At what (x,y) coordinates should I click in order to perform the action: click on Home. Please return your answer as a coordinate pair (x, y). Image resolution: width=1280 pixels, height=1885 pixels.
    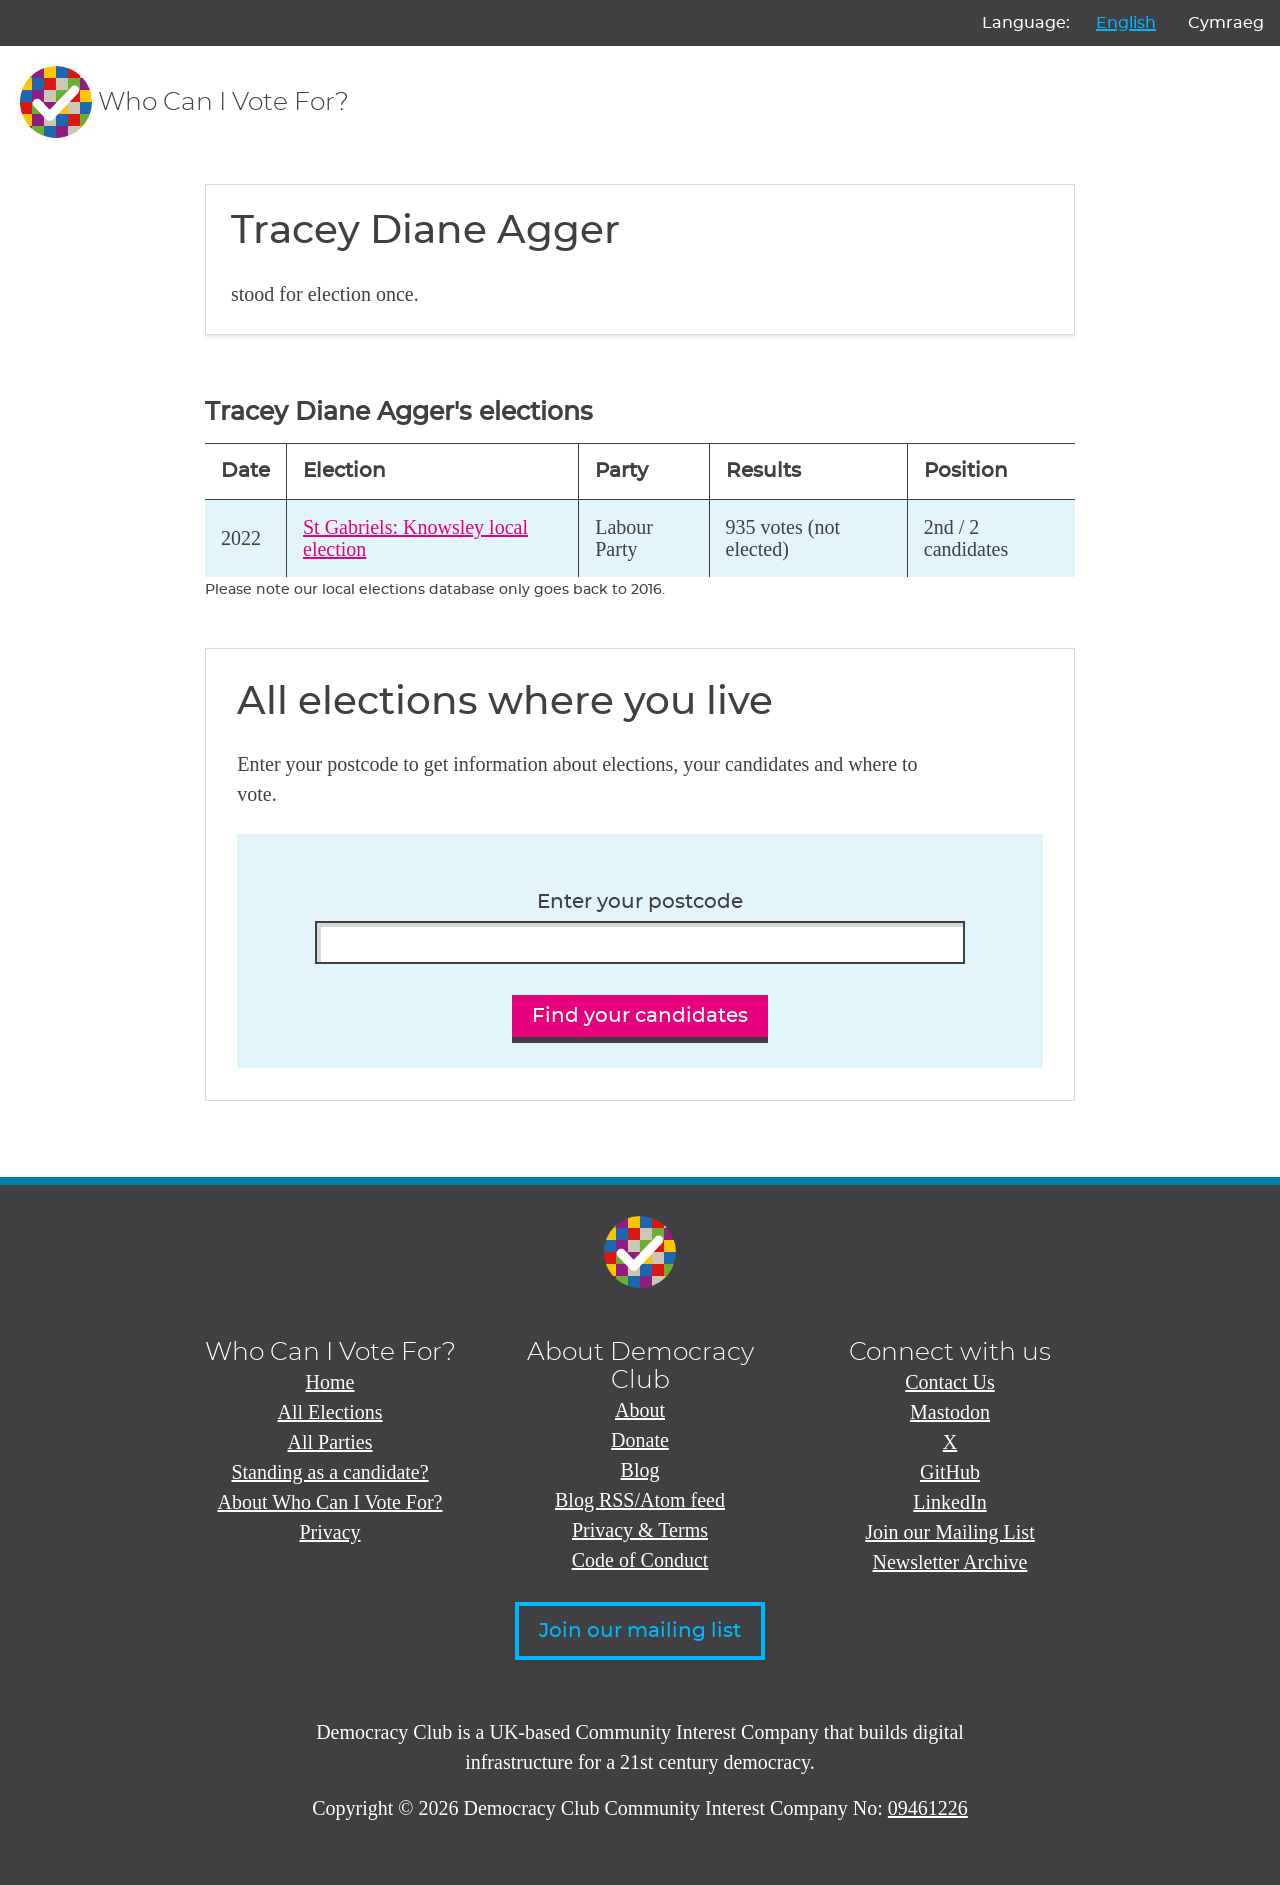
    Looking at the image, I should click on (330, 1382).